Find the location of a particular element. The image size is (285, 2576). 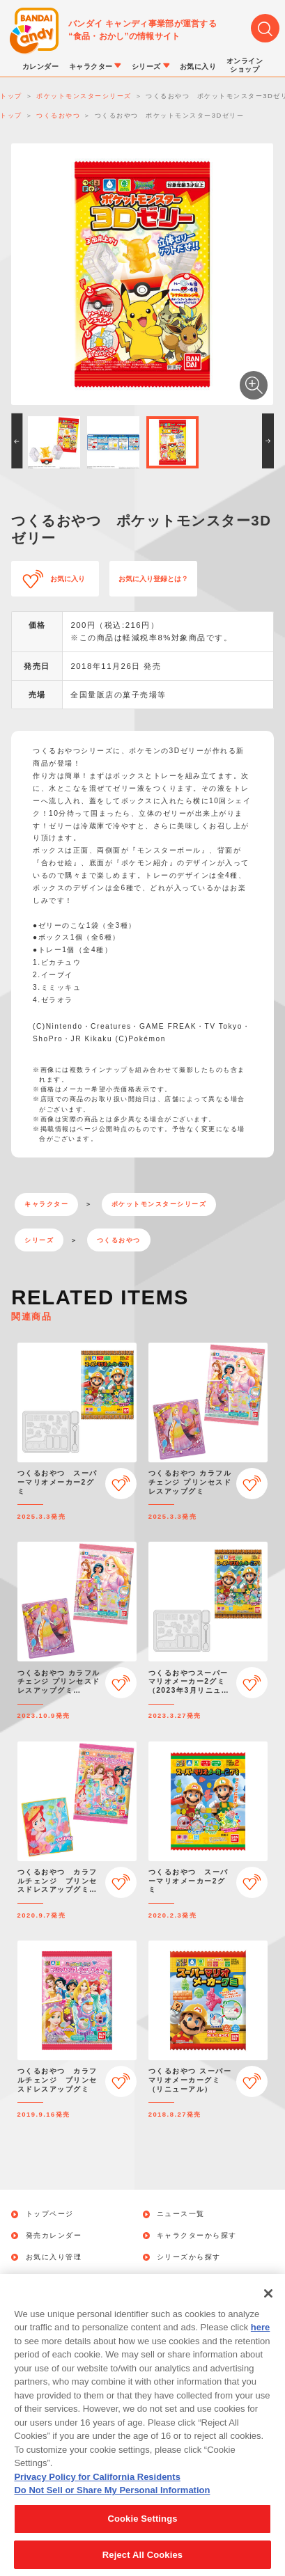

お気に入り管理 is located at coordinates (54, 2257).